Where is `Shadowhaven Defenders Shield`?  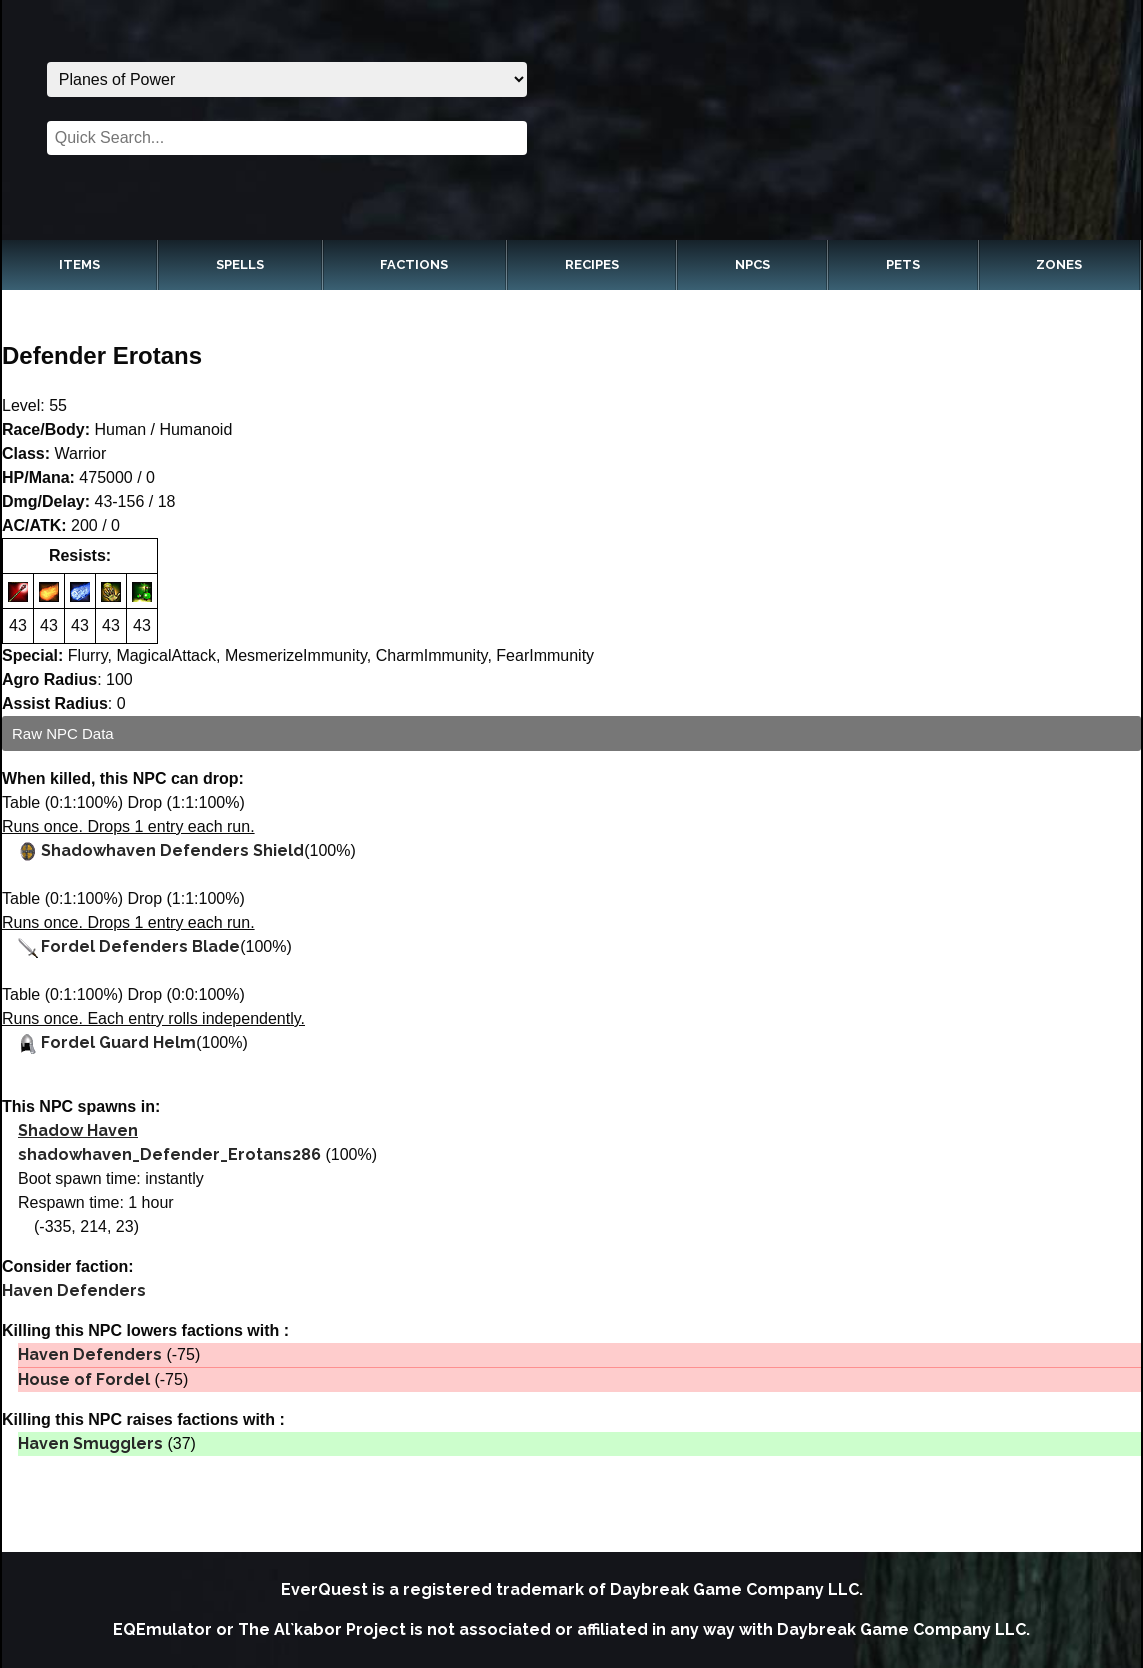 Shadowhaven Defenders Shield is located at coordinates (172, 850).